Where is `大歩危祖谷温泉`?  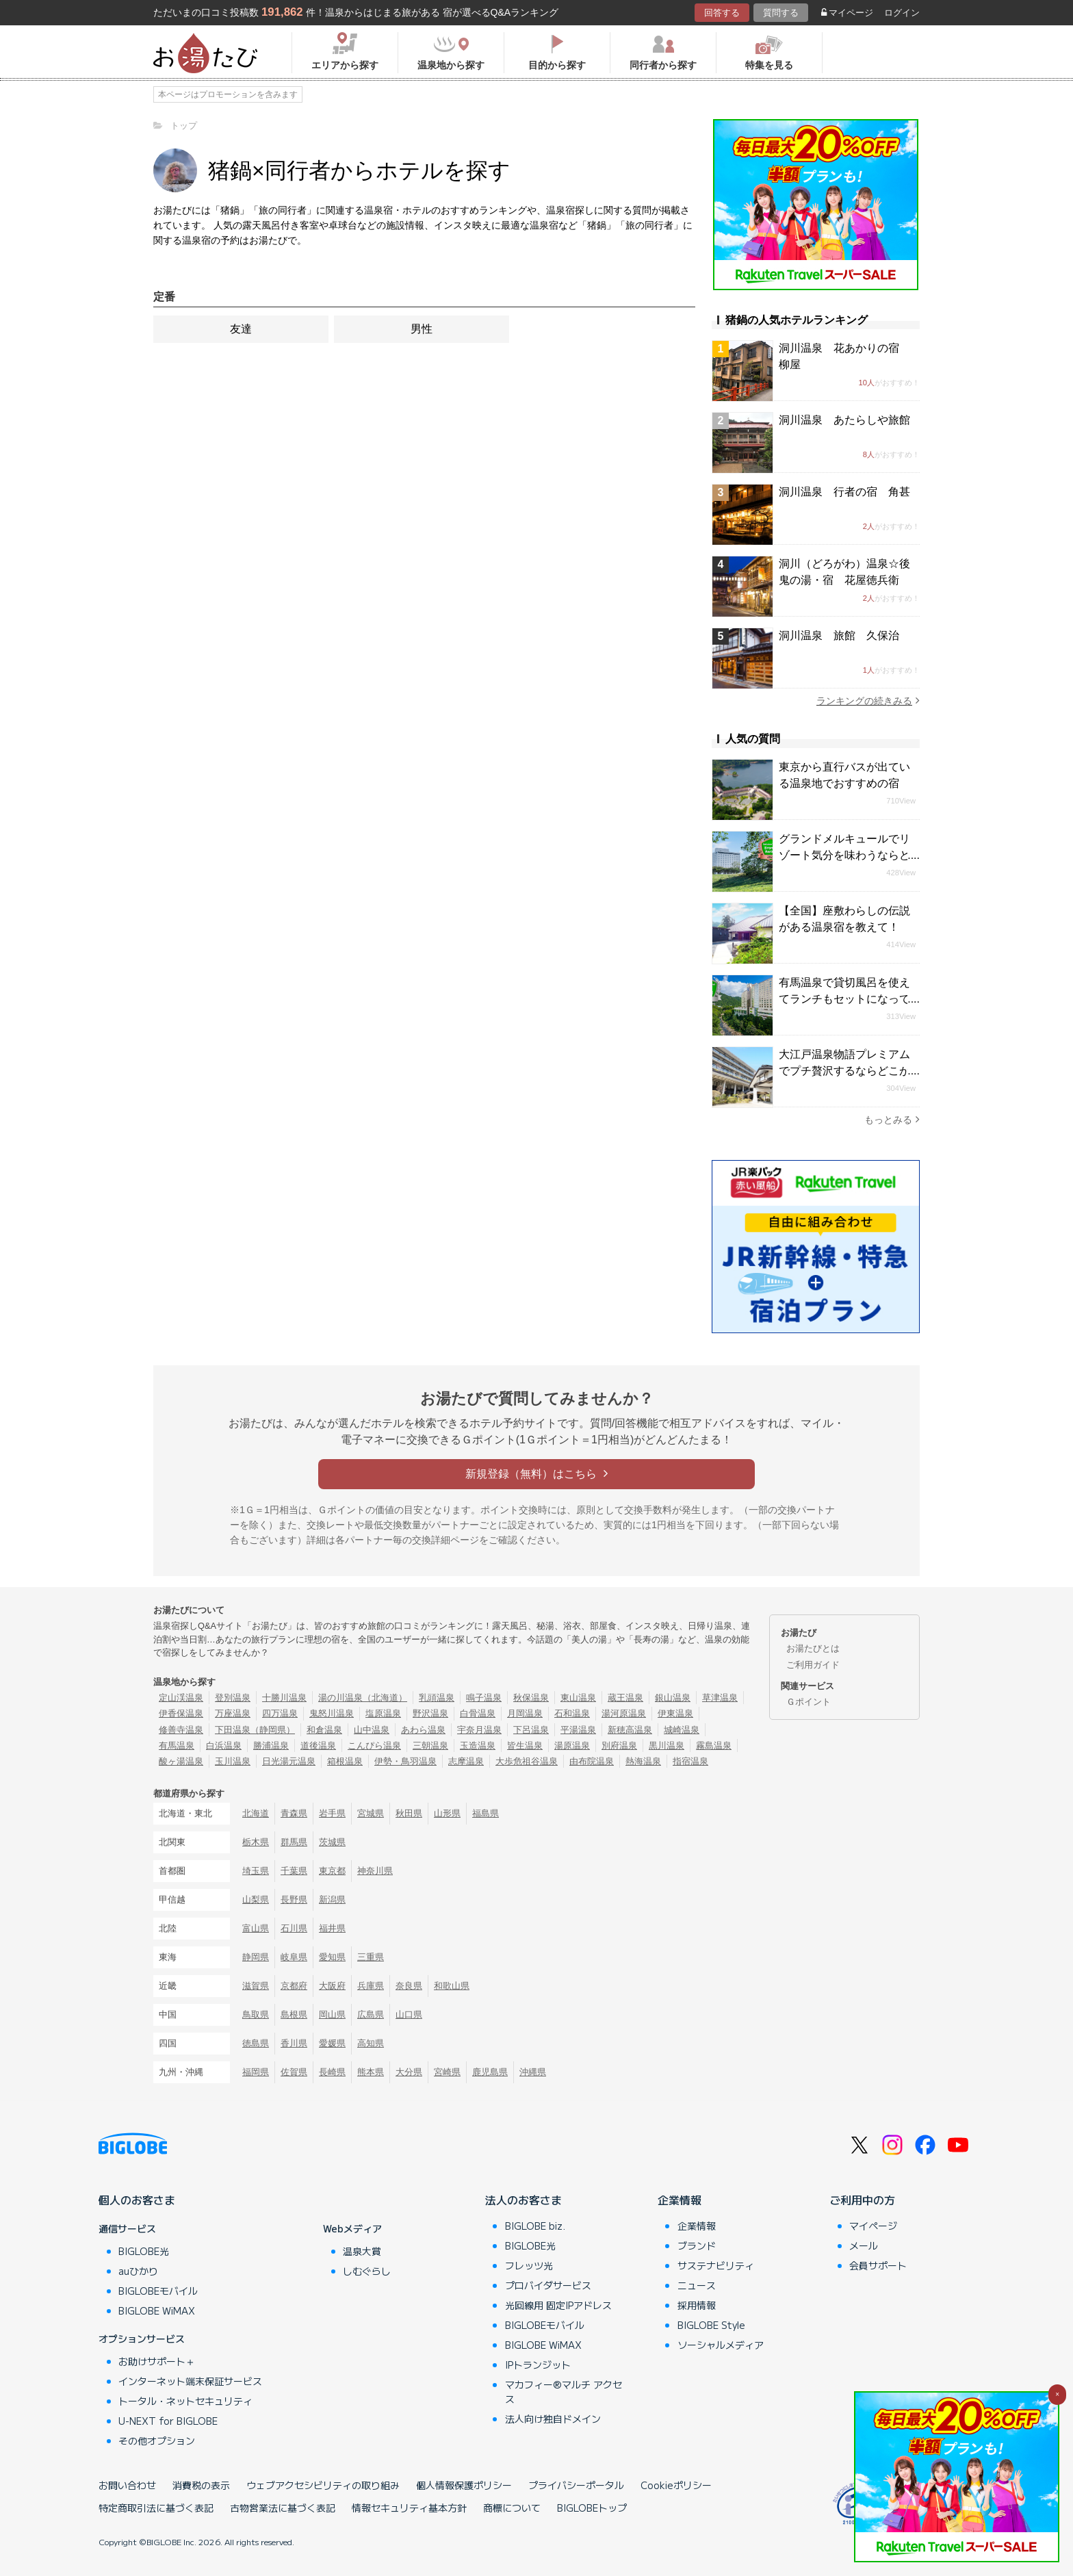 大歩危祖谷温泉 is located at coordinates (526, 1761).